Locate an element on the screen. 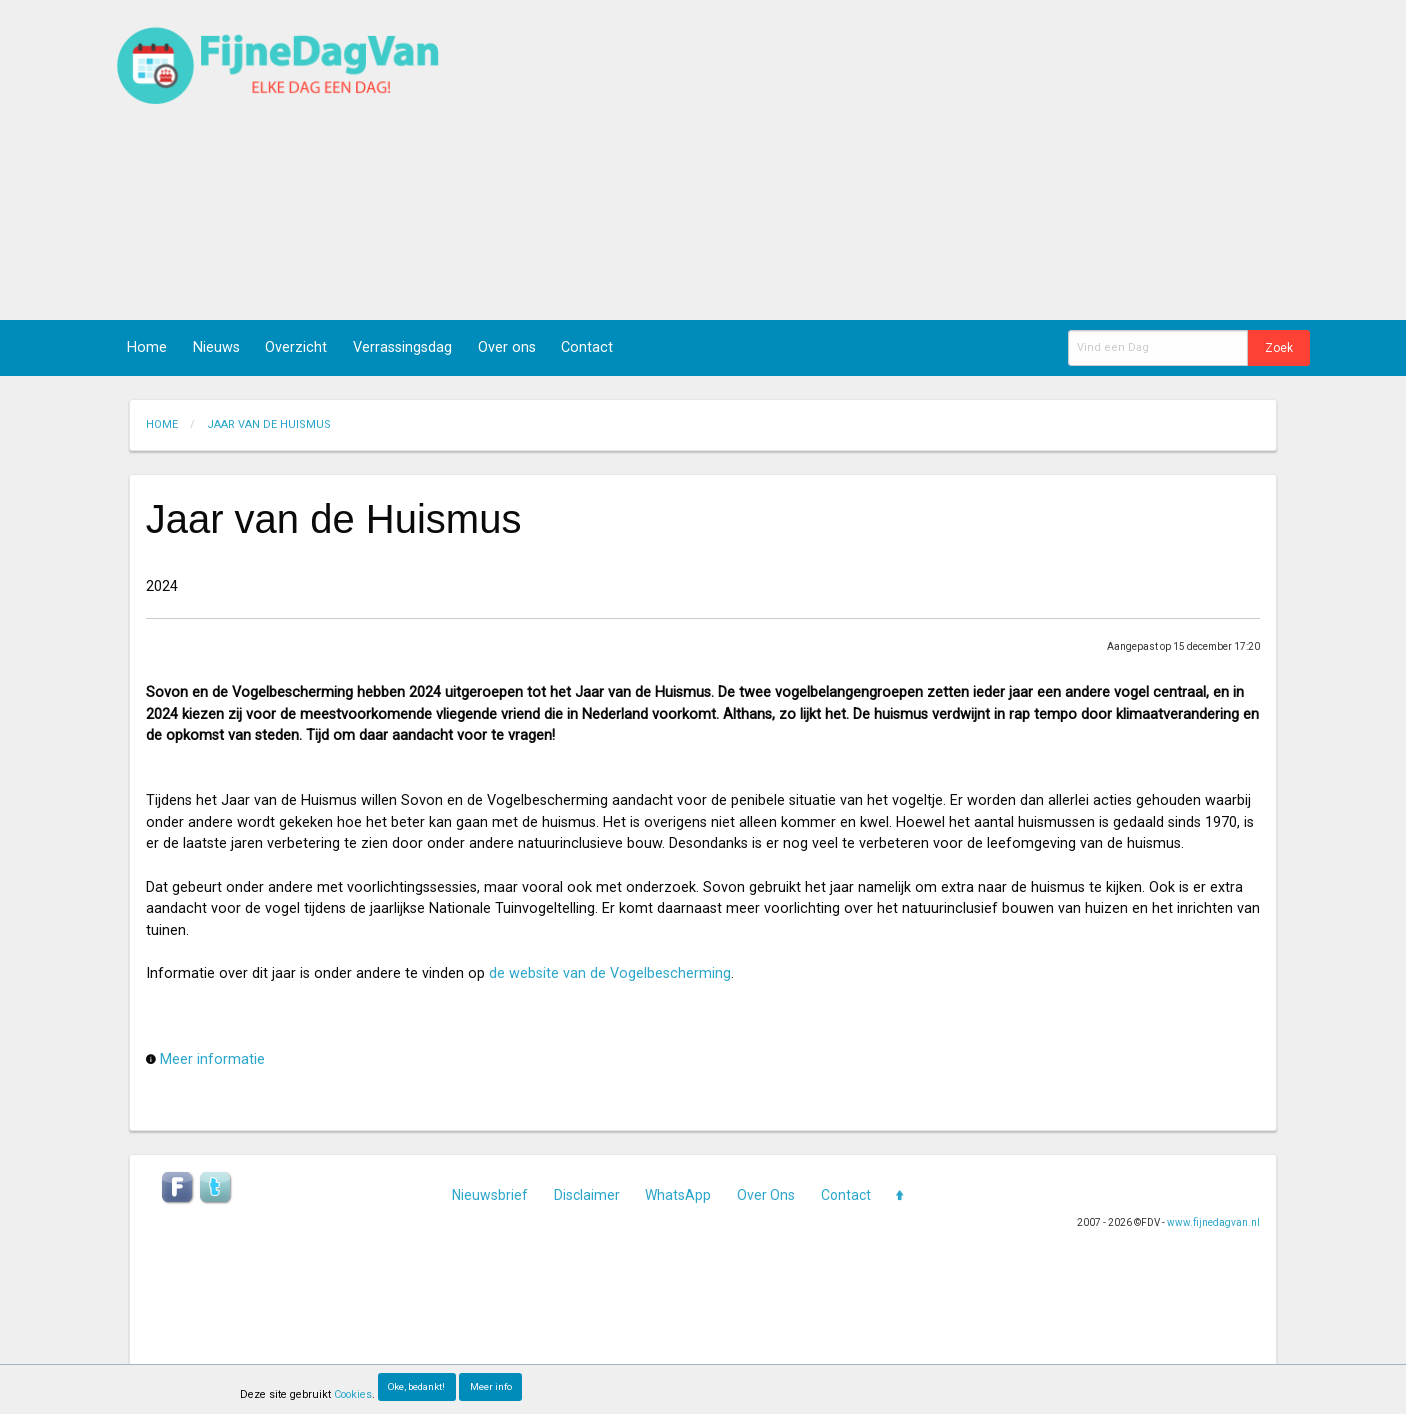 The image size is (1406, 1414). Meer info is located at coordinates (491, 1386).